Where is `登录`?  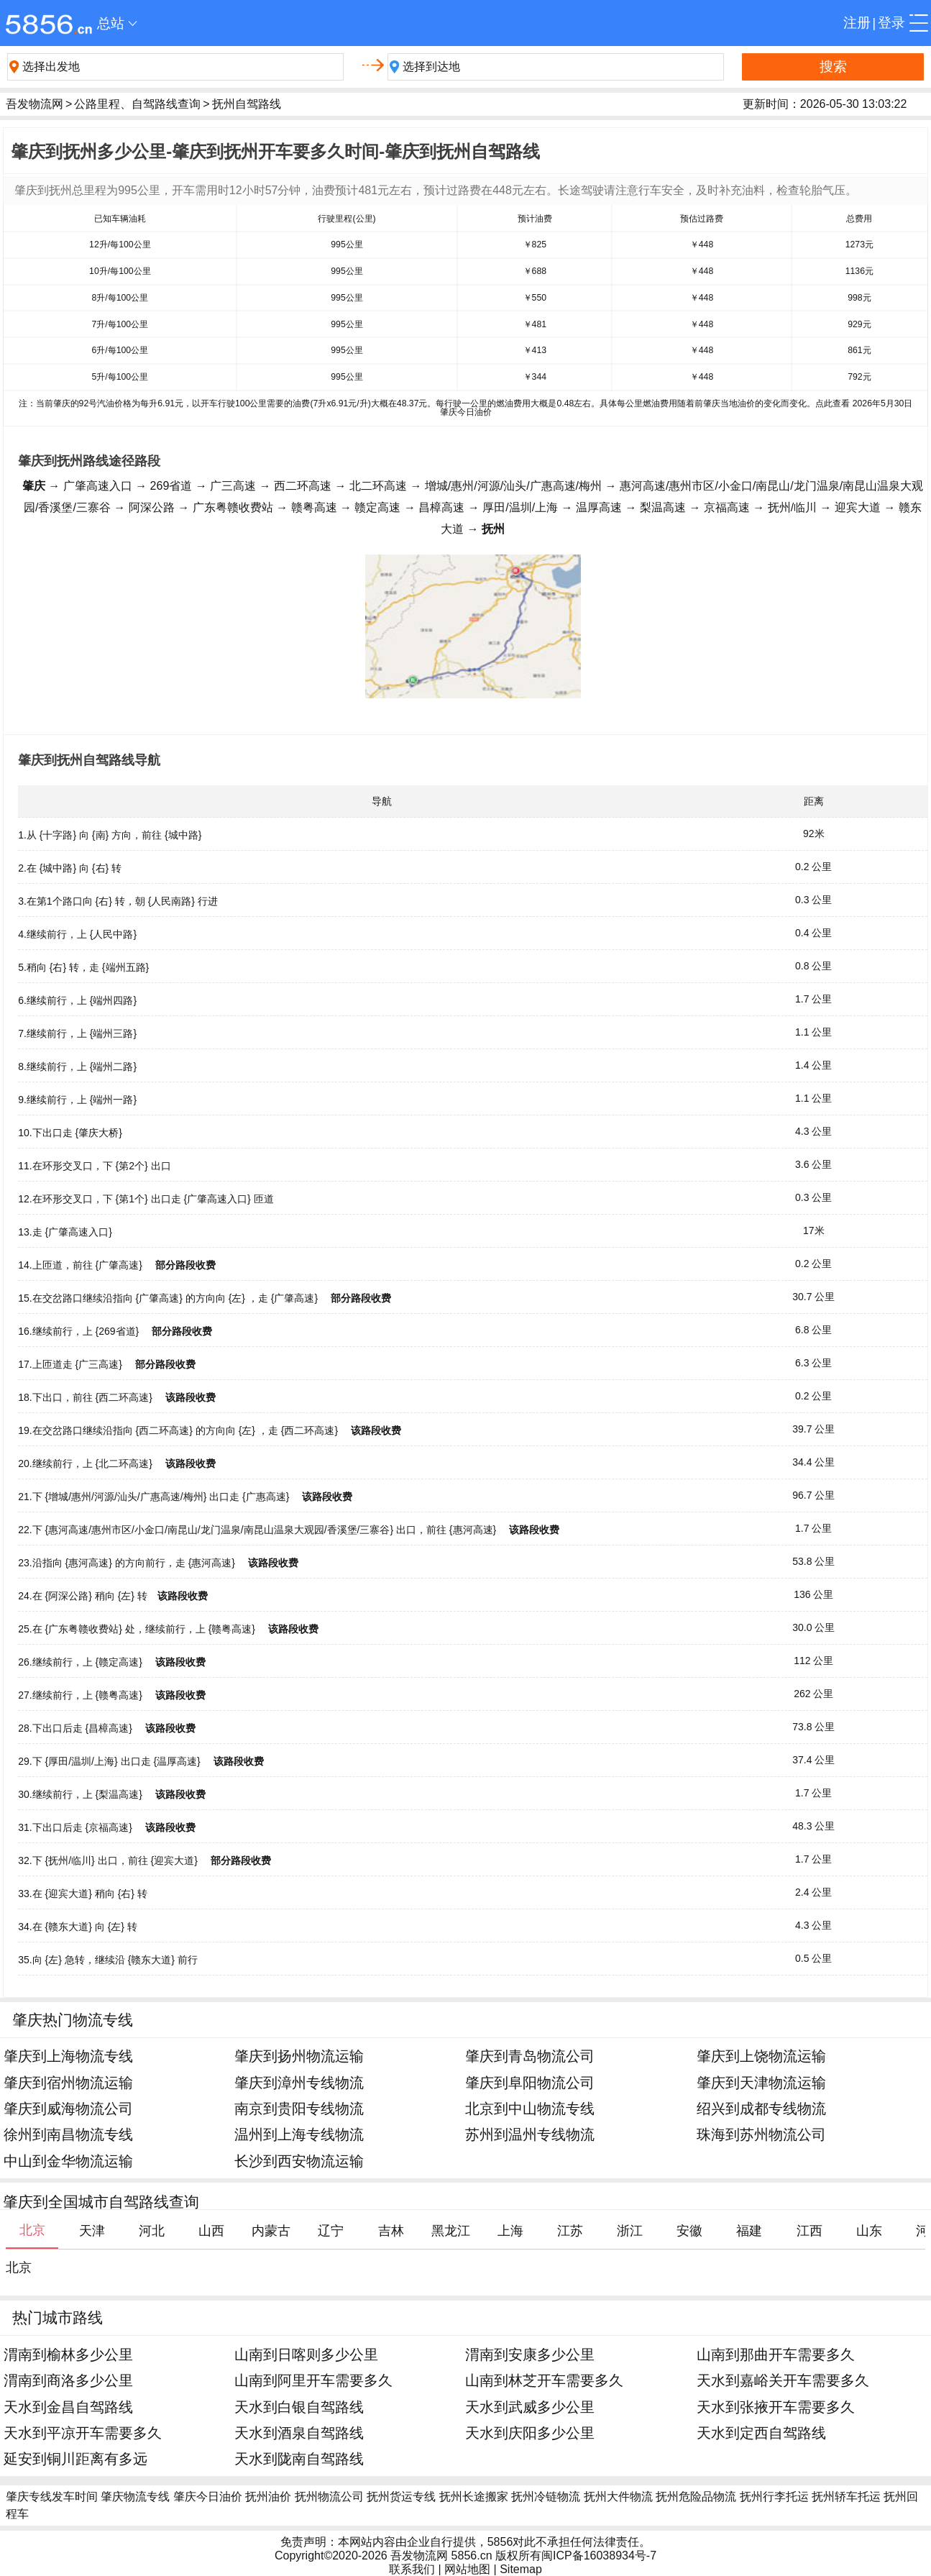 登录 is located at coordinates (891, 22).